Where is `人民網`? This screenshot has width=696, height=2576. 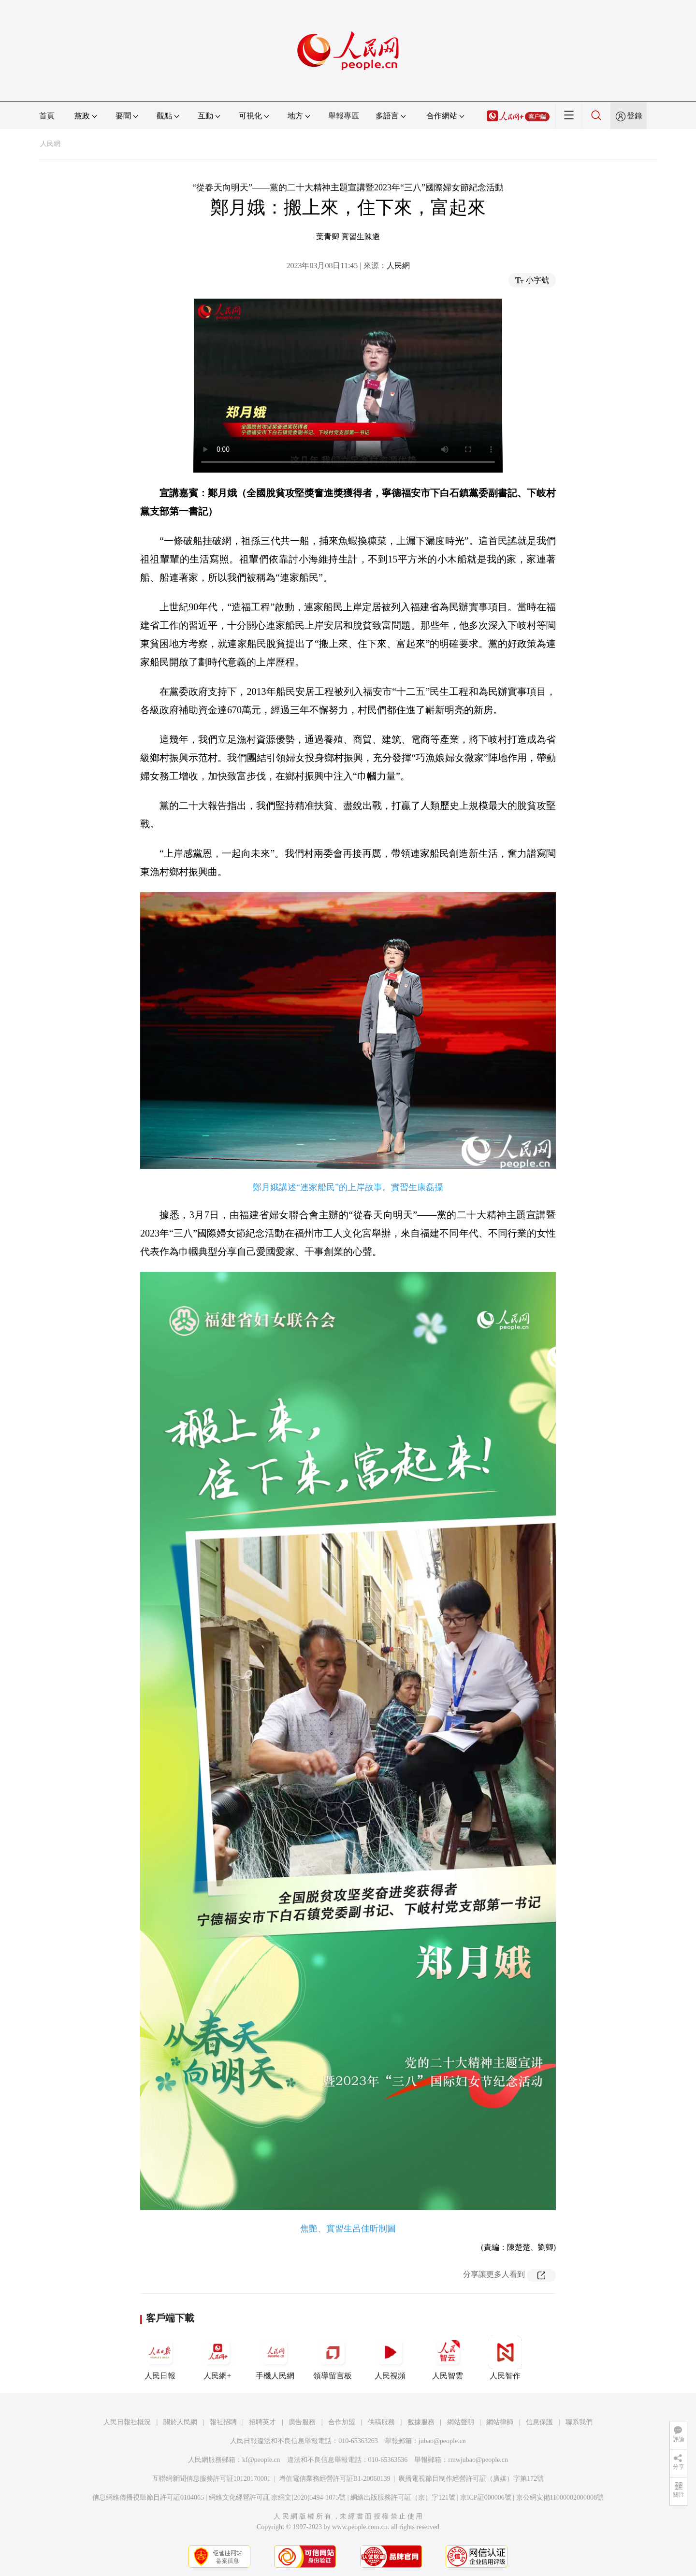 人民網 is located at coordinates (50, 143).